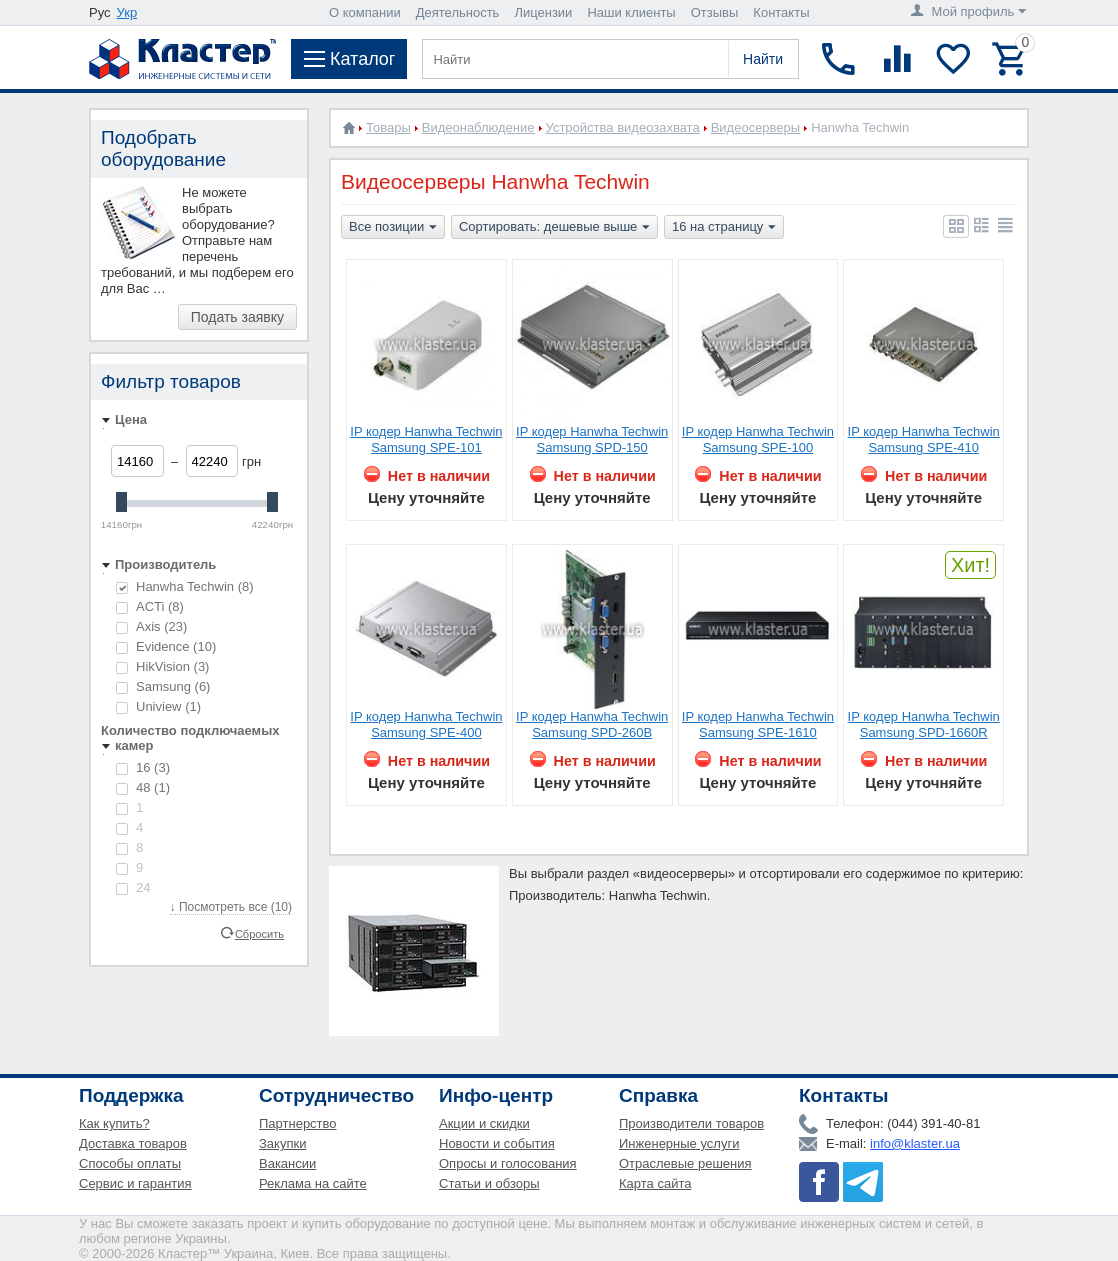 The image size is (1118, 1261). I want to click on Укр, so click(127, 12).